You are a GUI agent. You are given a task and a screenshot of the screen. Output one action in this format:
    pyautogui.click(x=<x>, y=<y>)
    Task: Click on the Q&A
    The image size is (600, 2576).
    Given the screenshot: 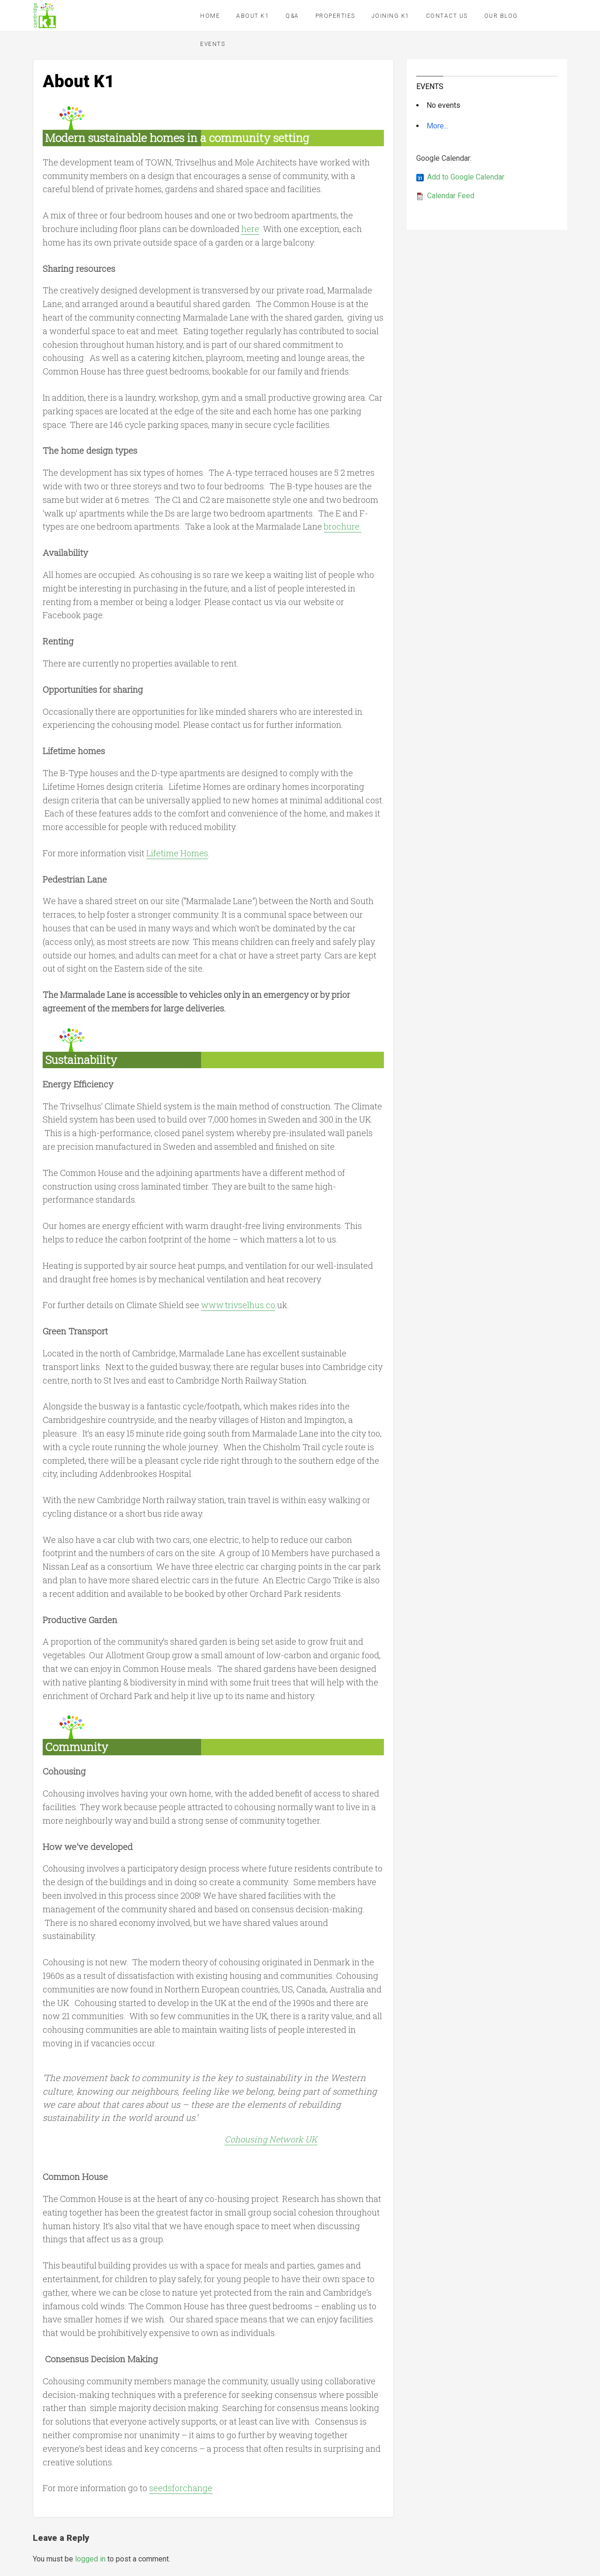 What is the action you would take?
    pyautogui.click(x=292, y=16)
    